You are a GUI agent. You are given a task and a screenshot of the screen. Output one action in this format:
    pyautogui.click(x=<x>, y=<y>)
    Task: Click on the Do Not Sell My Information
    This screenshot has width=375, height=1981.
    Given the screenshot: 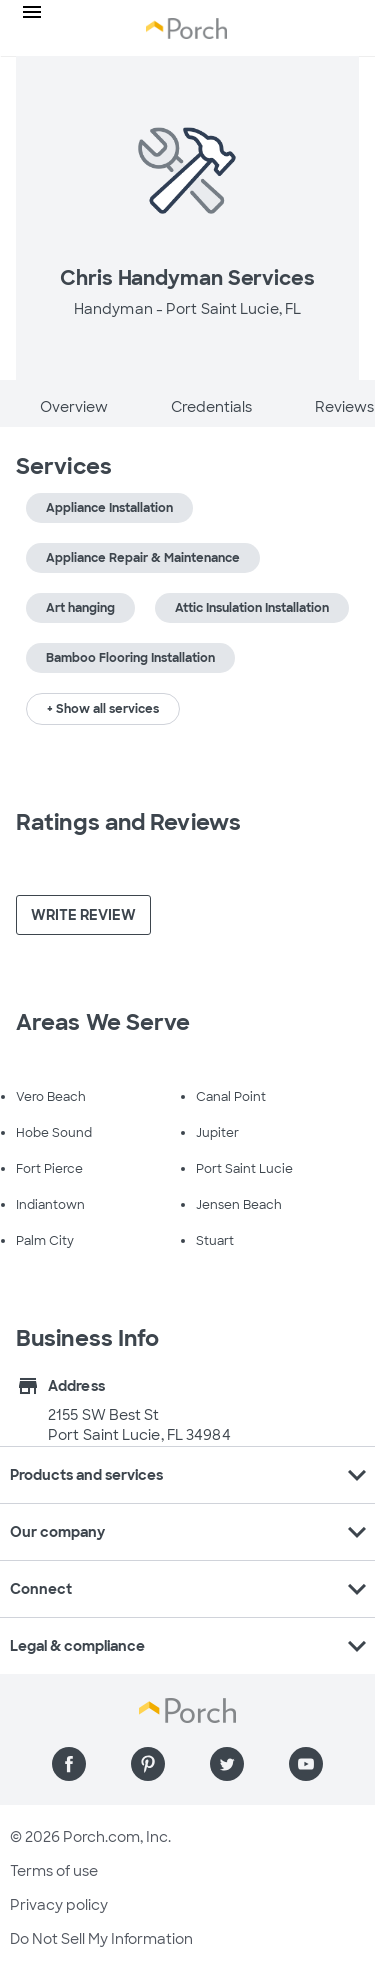 What is the action you would take?
    pyautogui.click(x=101, y=1939)
    